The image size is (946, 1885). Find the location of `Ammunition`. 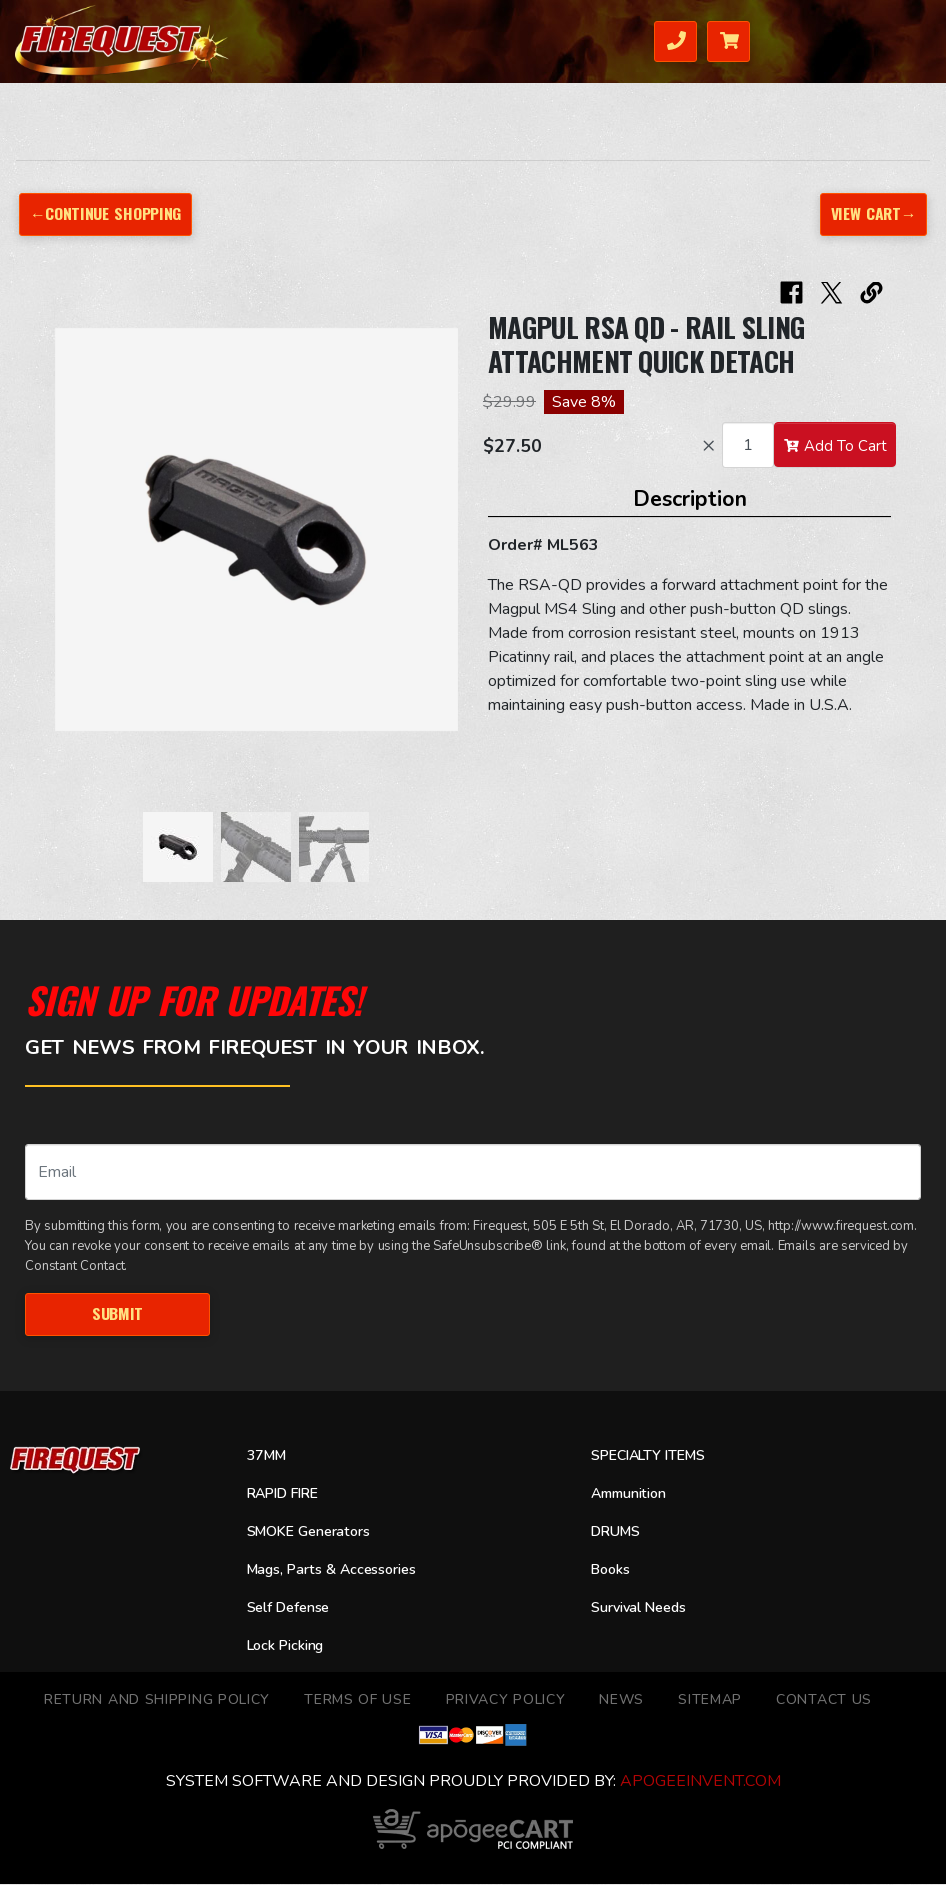

Ammunition is located at coordinates (633, 1494).